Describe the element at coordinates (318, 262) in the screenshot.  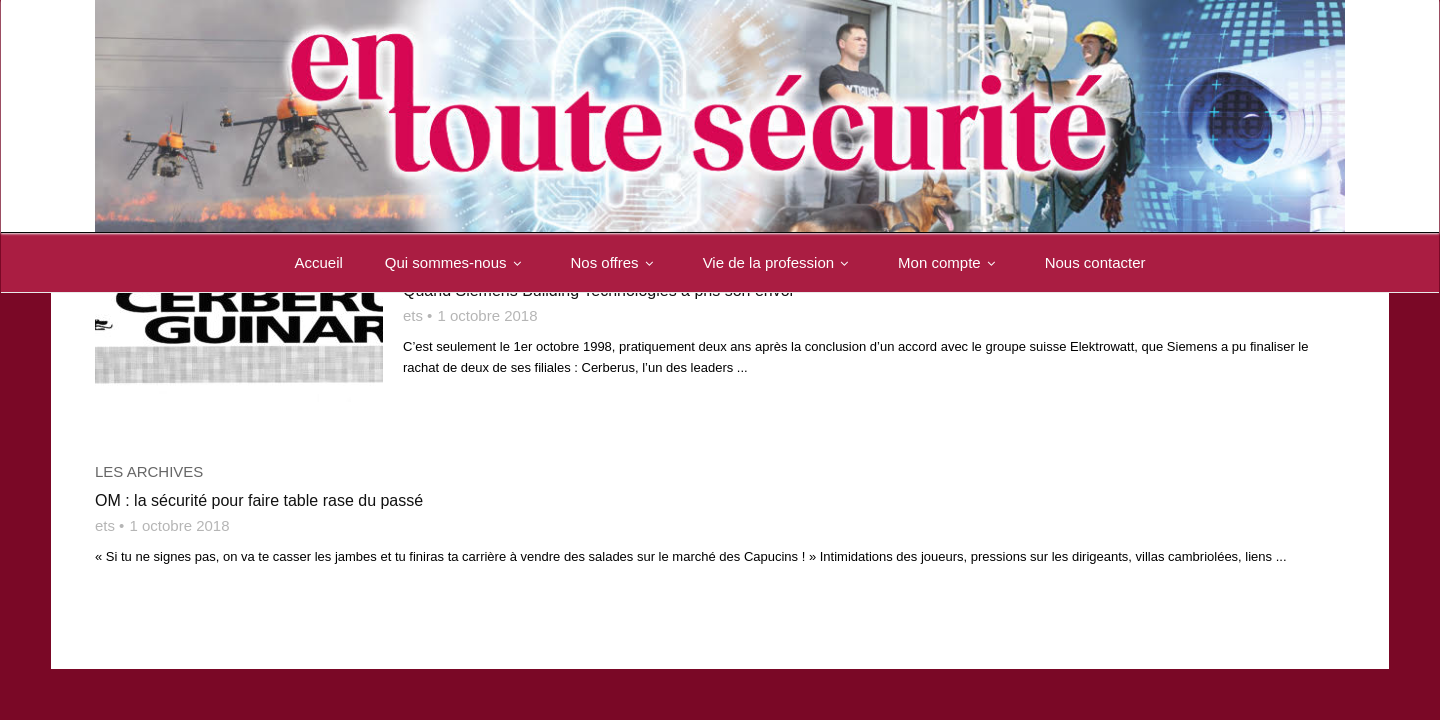
I see `Accueil` at that location.